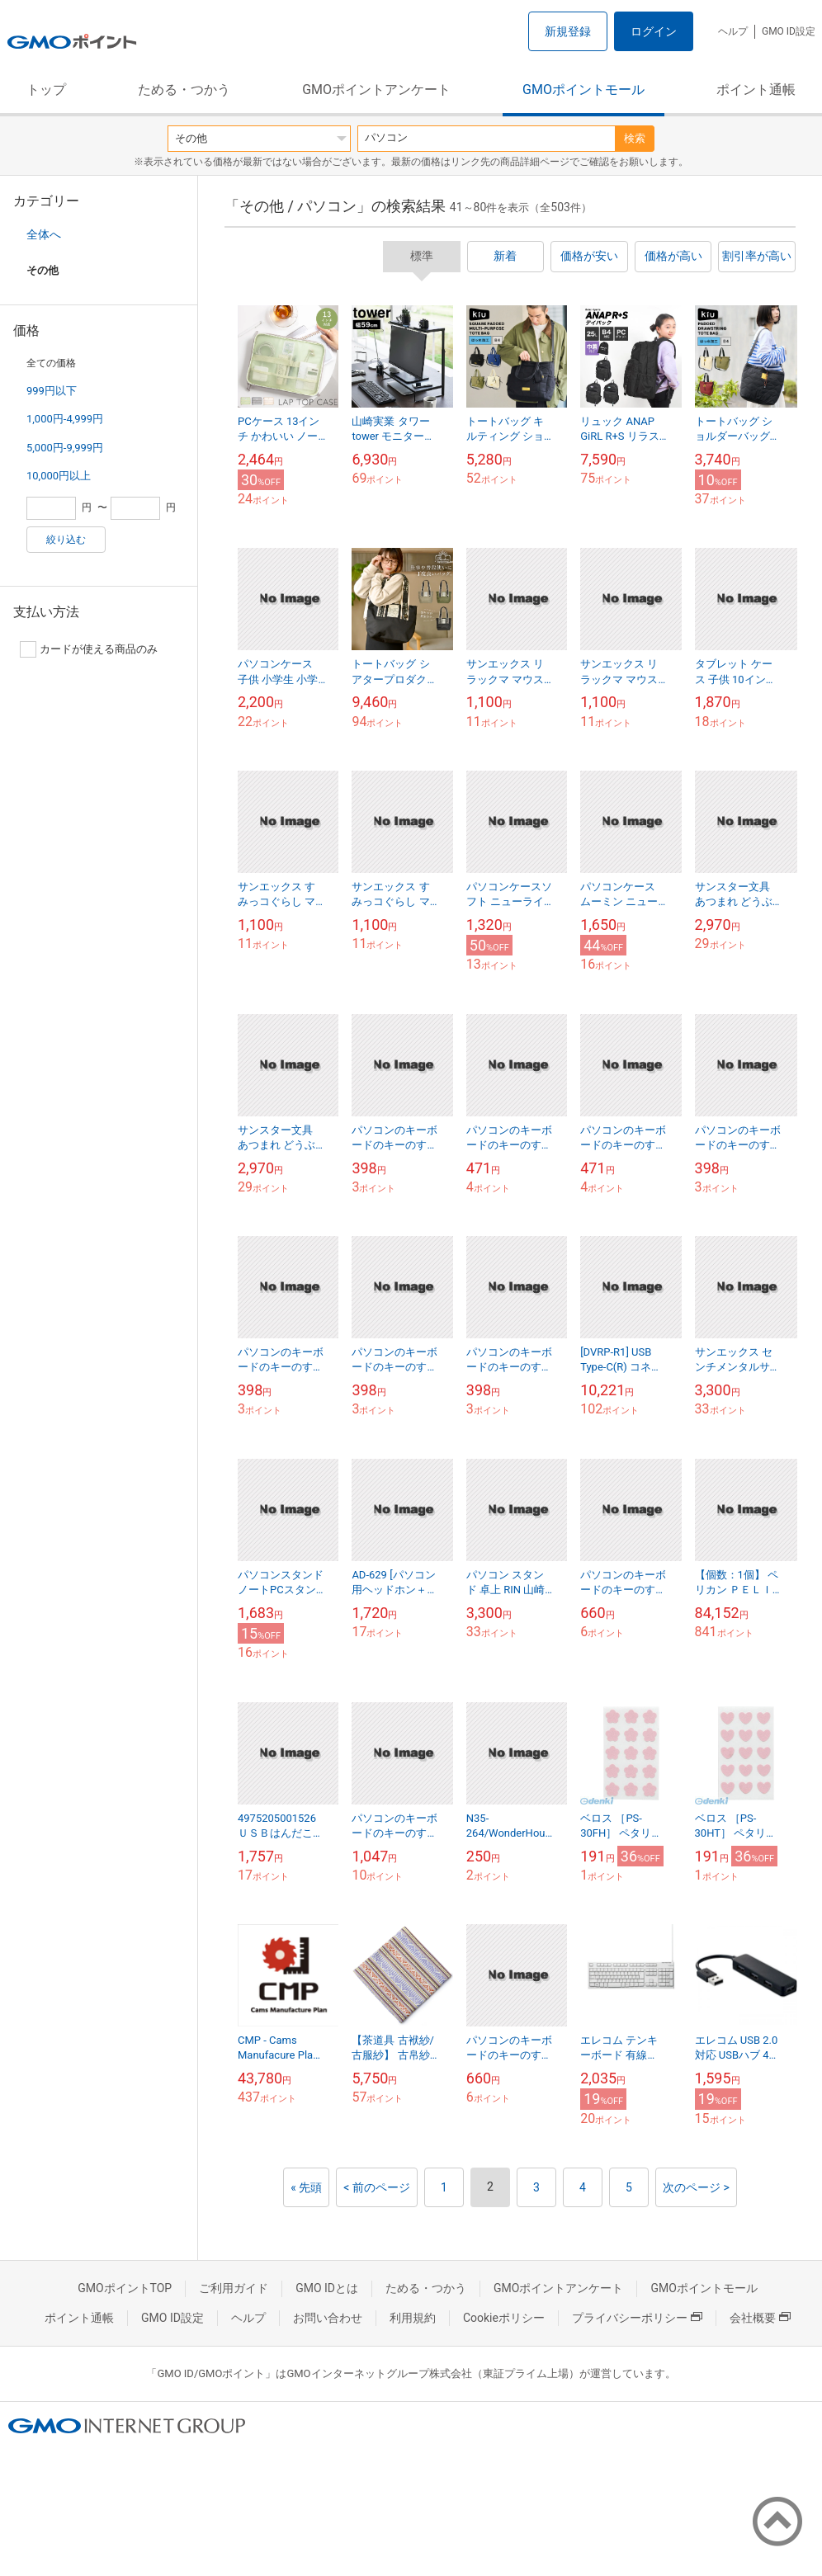 The image size is (822, 2576). Describe the element at coordinates (654, 31) in the screenshot. I see `ログイン` at that location.